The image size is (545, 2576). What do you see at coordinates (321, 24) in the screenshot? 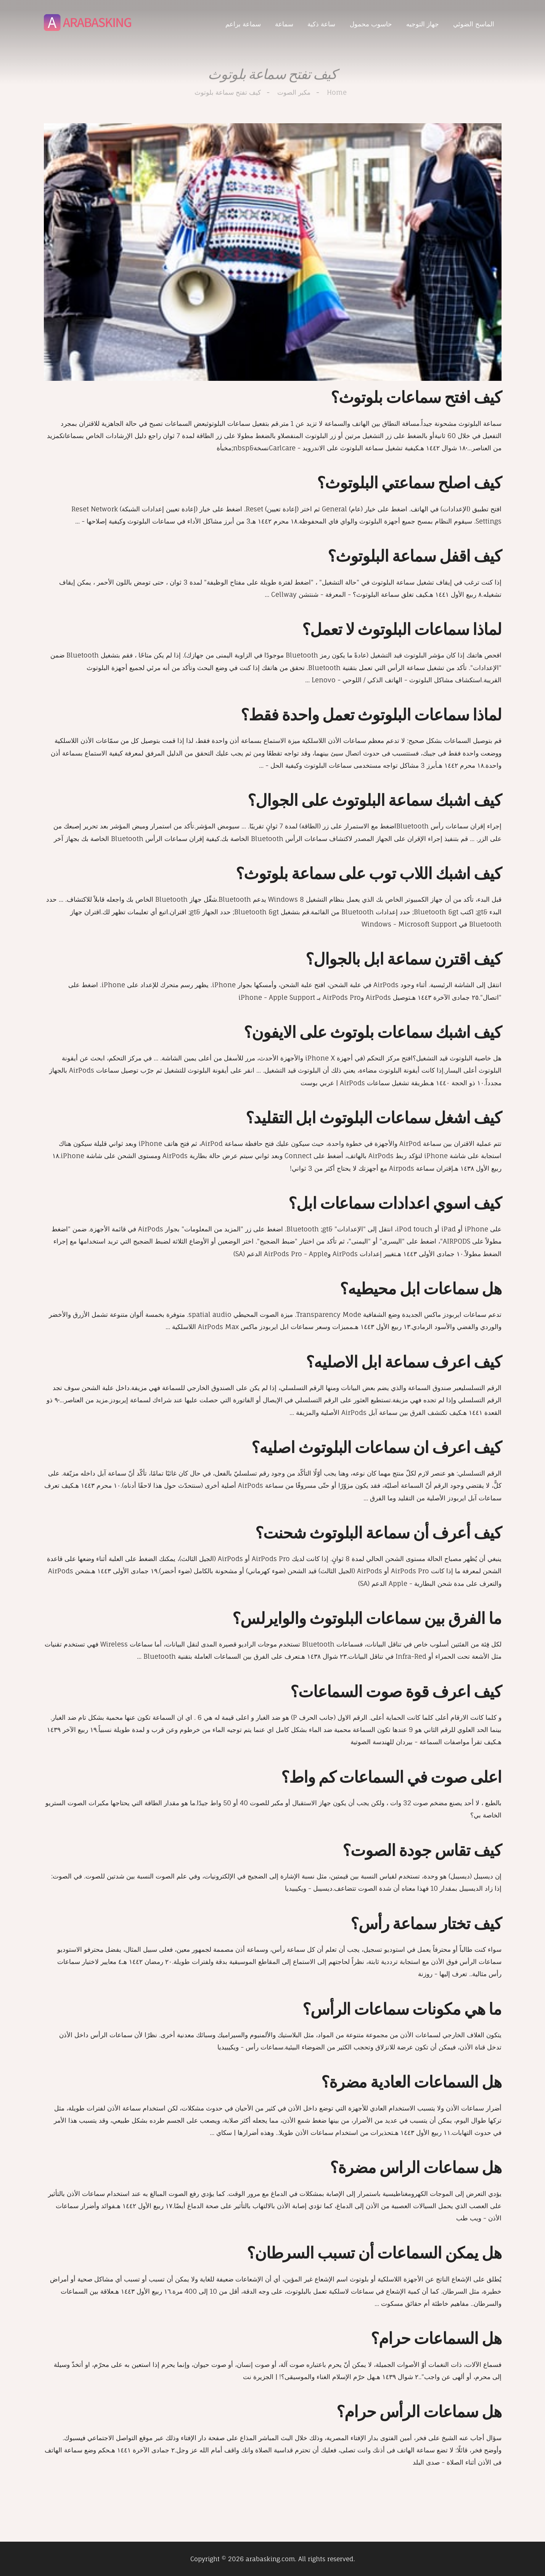
I see `ساعة ذكية` at bounding box center [321, 24].